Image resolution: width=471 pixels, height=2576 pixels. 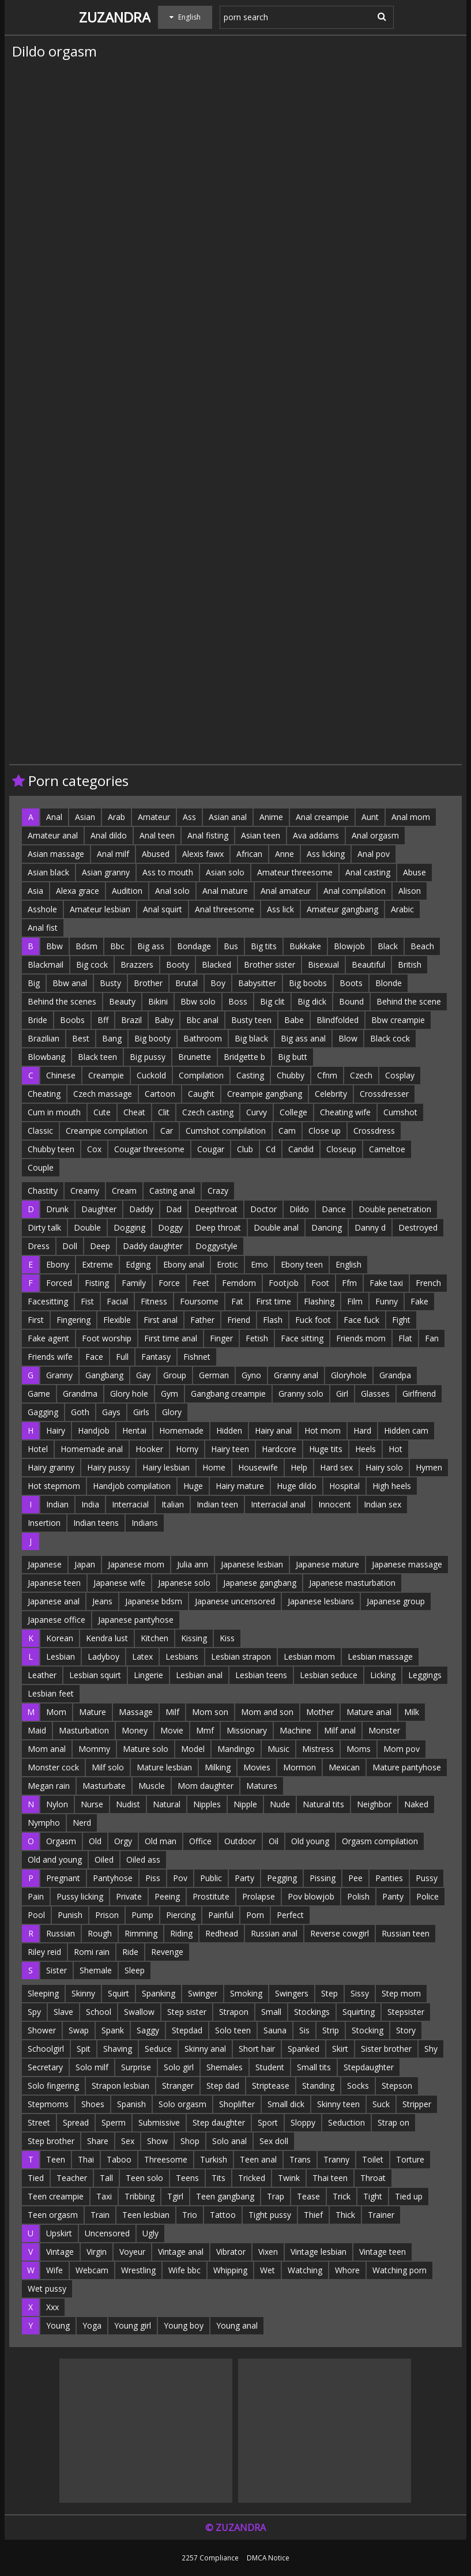 What do you see at coordinates (211, 1896) in the screenshot?
I see `Prostitute` at bounding box center [211, 1896].